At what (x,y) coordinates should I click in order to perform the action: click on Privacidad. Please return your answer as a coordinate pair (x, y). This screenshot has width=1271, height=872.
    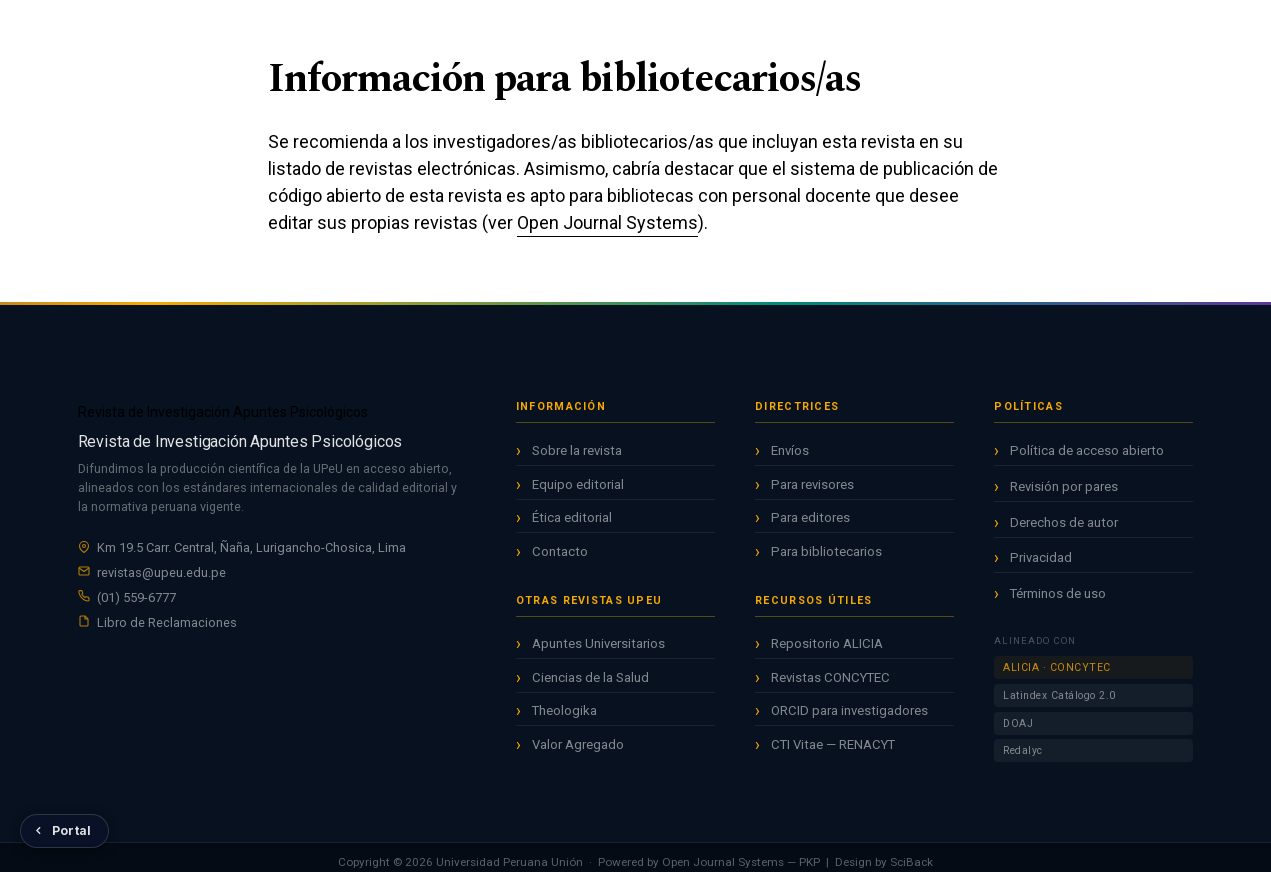
    Looking at the image, I should click on (1041, 557).